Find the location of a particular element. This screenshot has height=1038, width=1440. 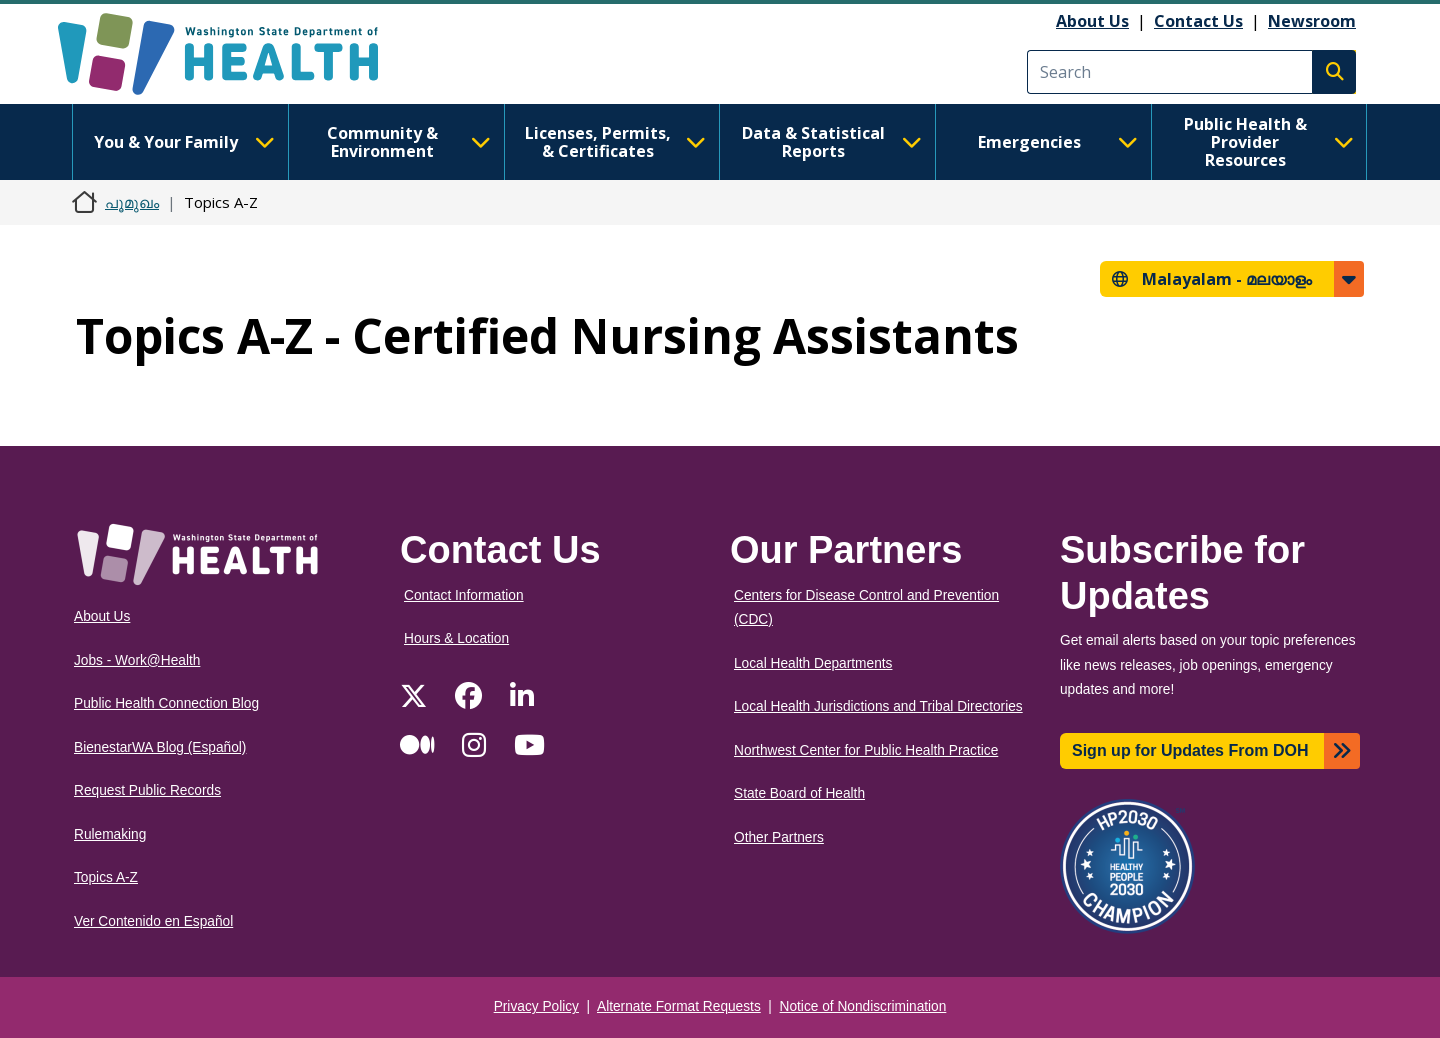

Ver Contenido en Español is located at coordinates (153, 921).